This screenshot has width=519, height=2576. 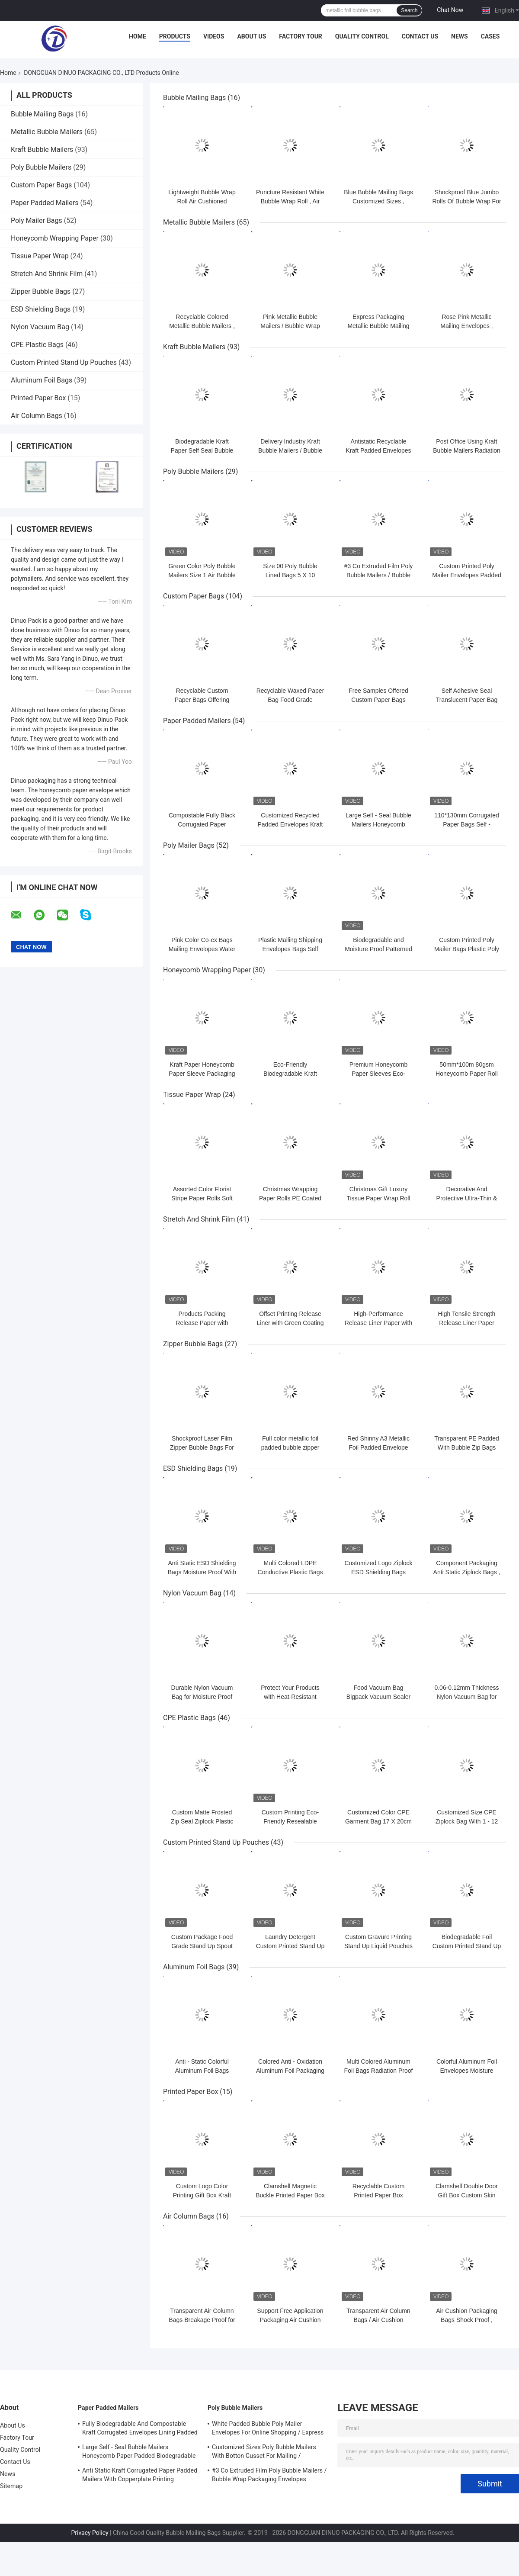 What do you see at coordinates (290, 201) in the screenshot?
I see `Puncture Resistant White Bubble Wrap Roll , Air Bubble Roll Eco Friendly` at bounding box center [290, 201].